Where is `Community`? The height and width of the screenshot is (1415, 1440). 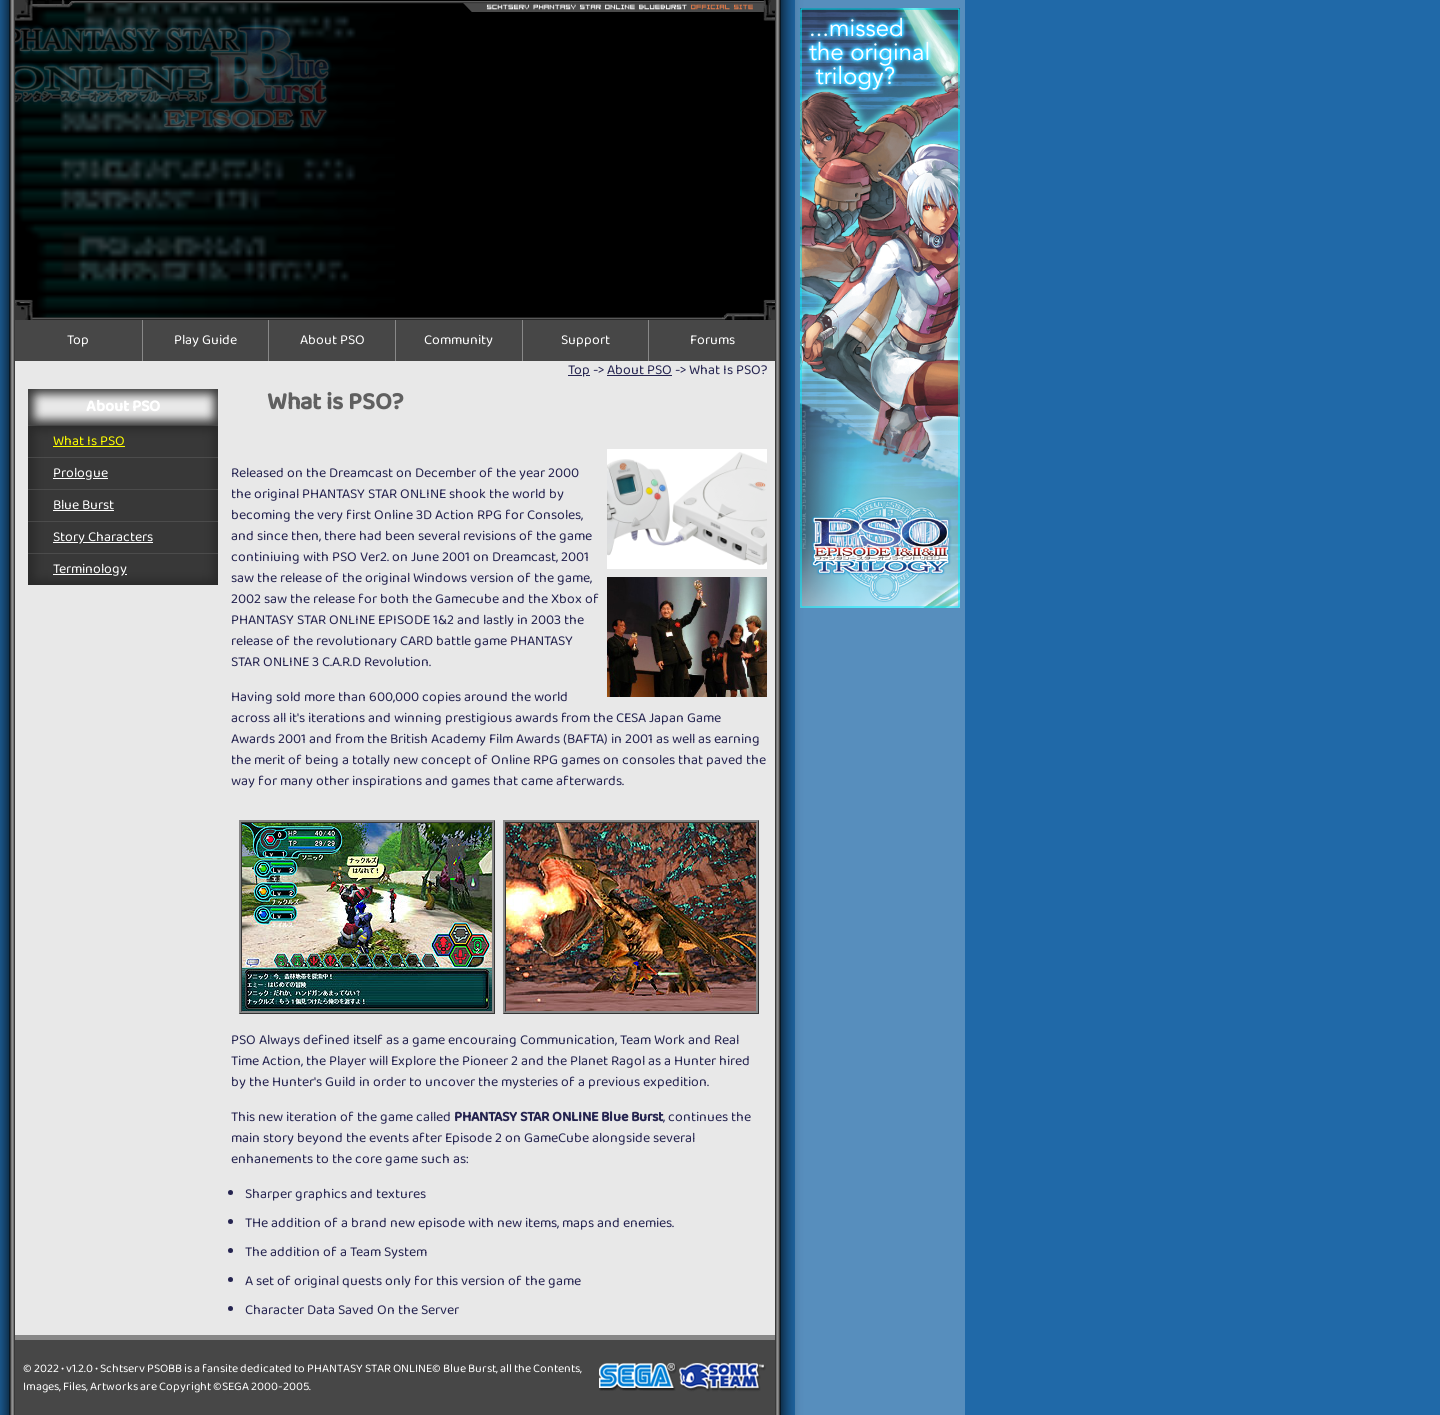 Community is located at coordinates (458, 340).